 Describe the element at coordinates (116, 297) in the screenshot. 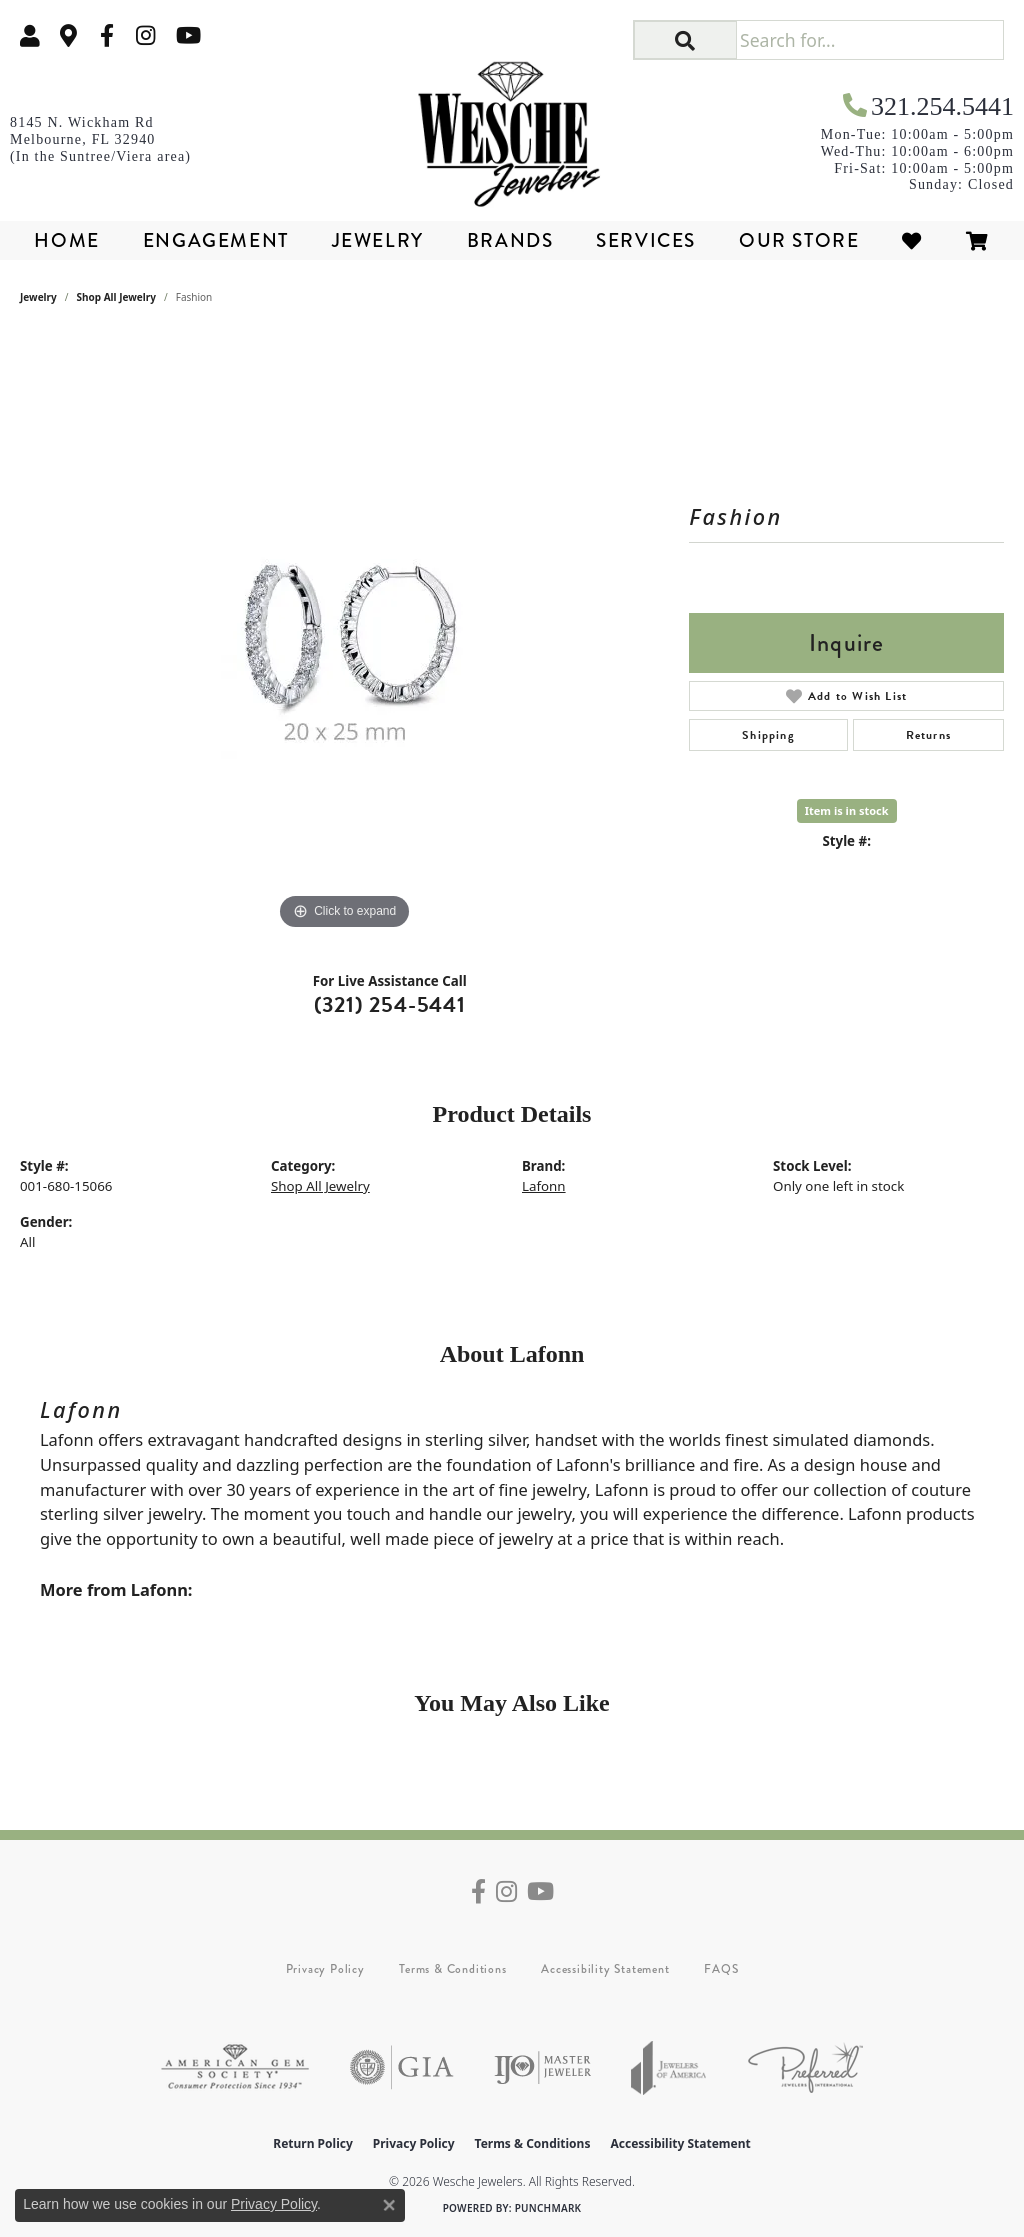

I see `Shop All Jewelry` at that location.